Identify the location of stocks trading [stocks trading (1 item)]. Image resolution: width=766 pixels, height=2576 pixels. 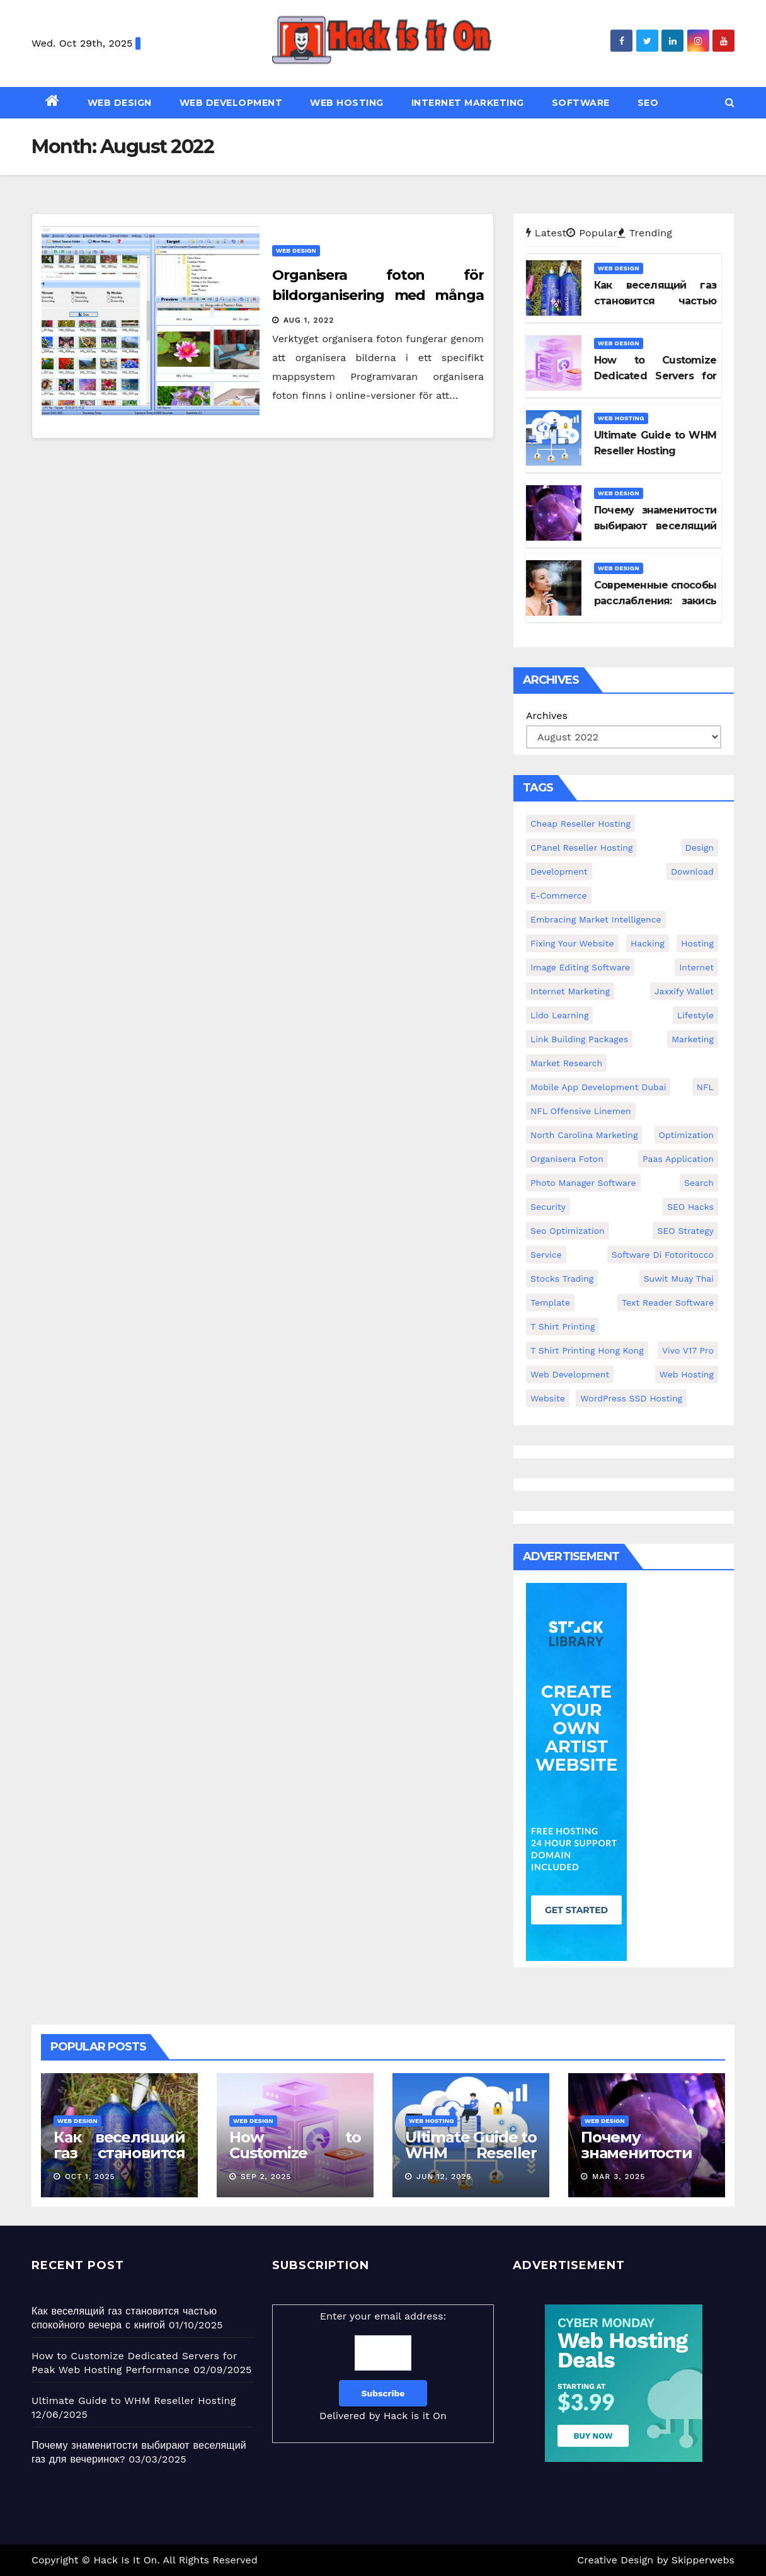
(561, 1279).